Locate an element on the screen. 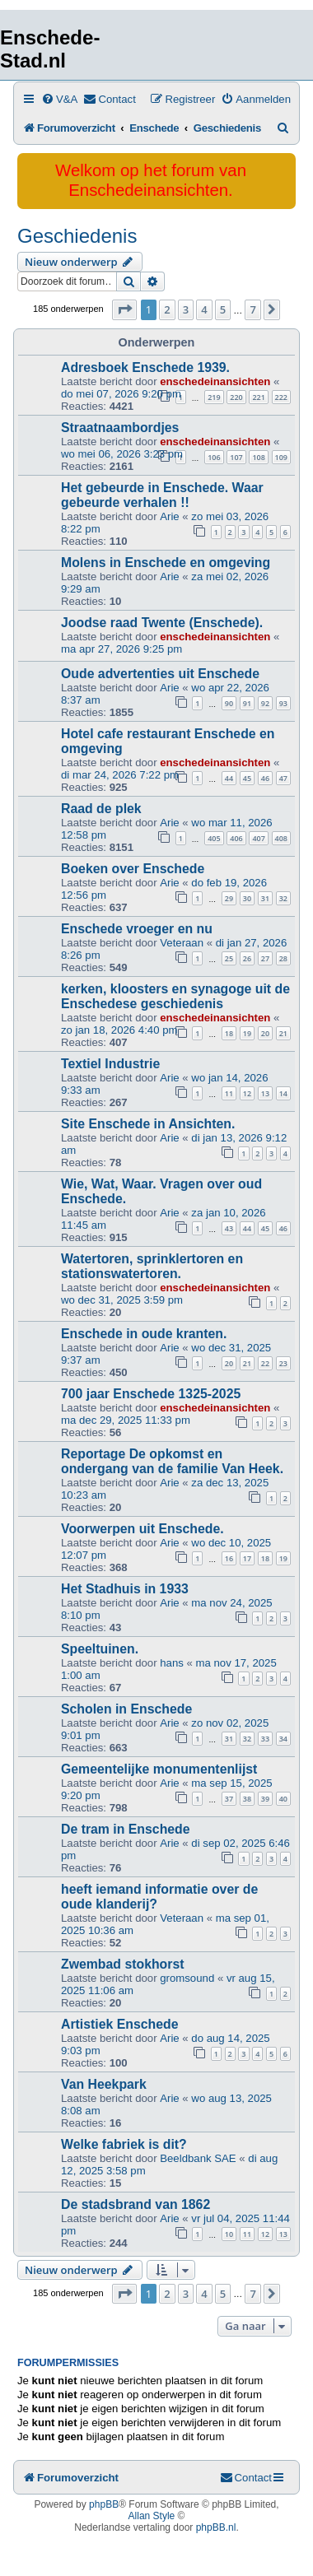 The image size is (313, 2576). 38 is located at coordinates (247, 1798).